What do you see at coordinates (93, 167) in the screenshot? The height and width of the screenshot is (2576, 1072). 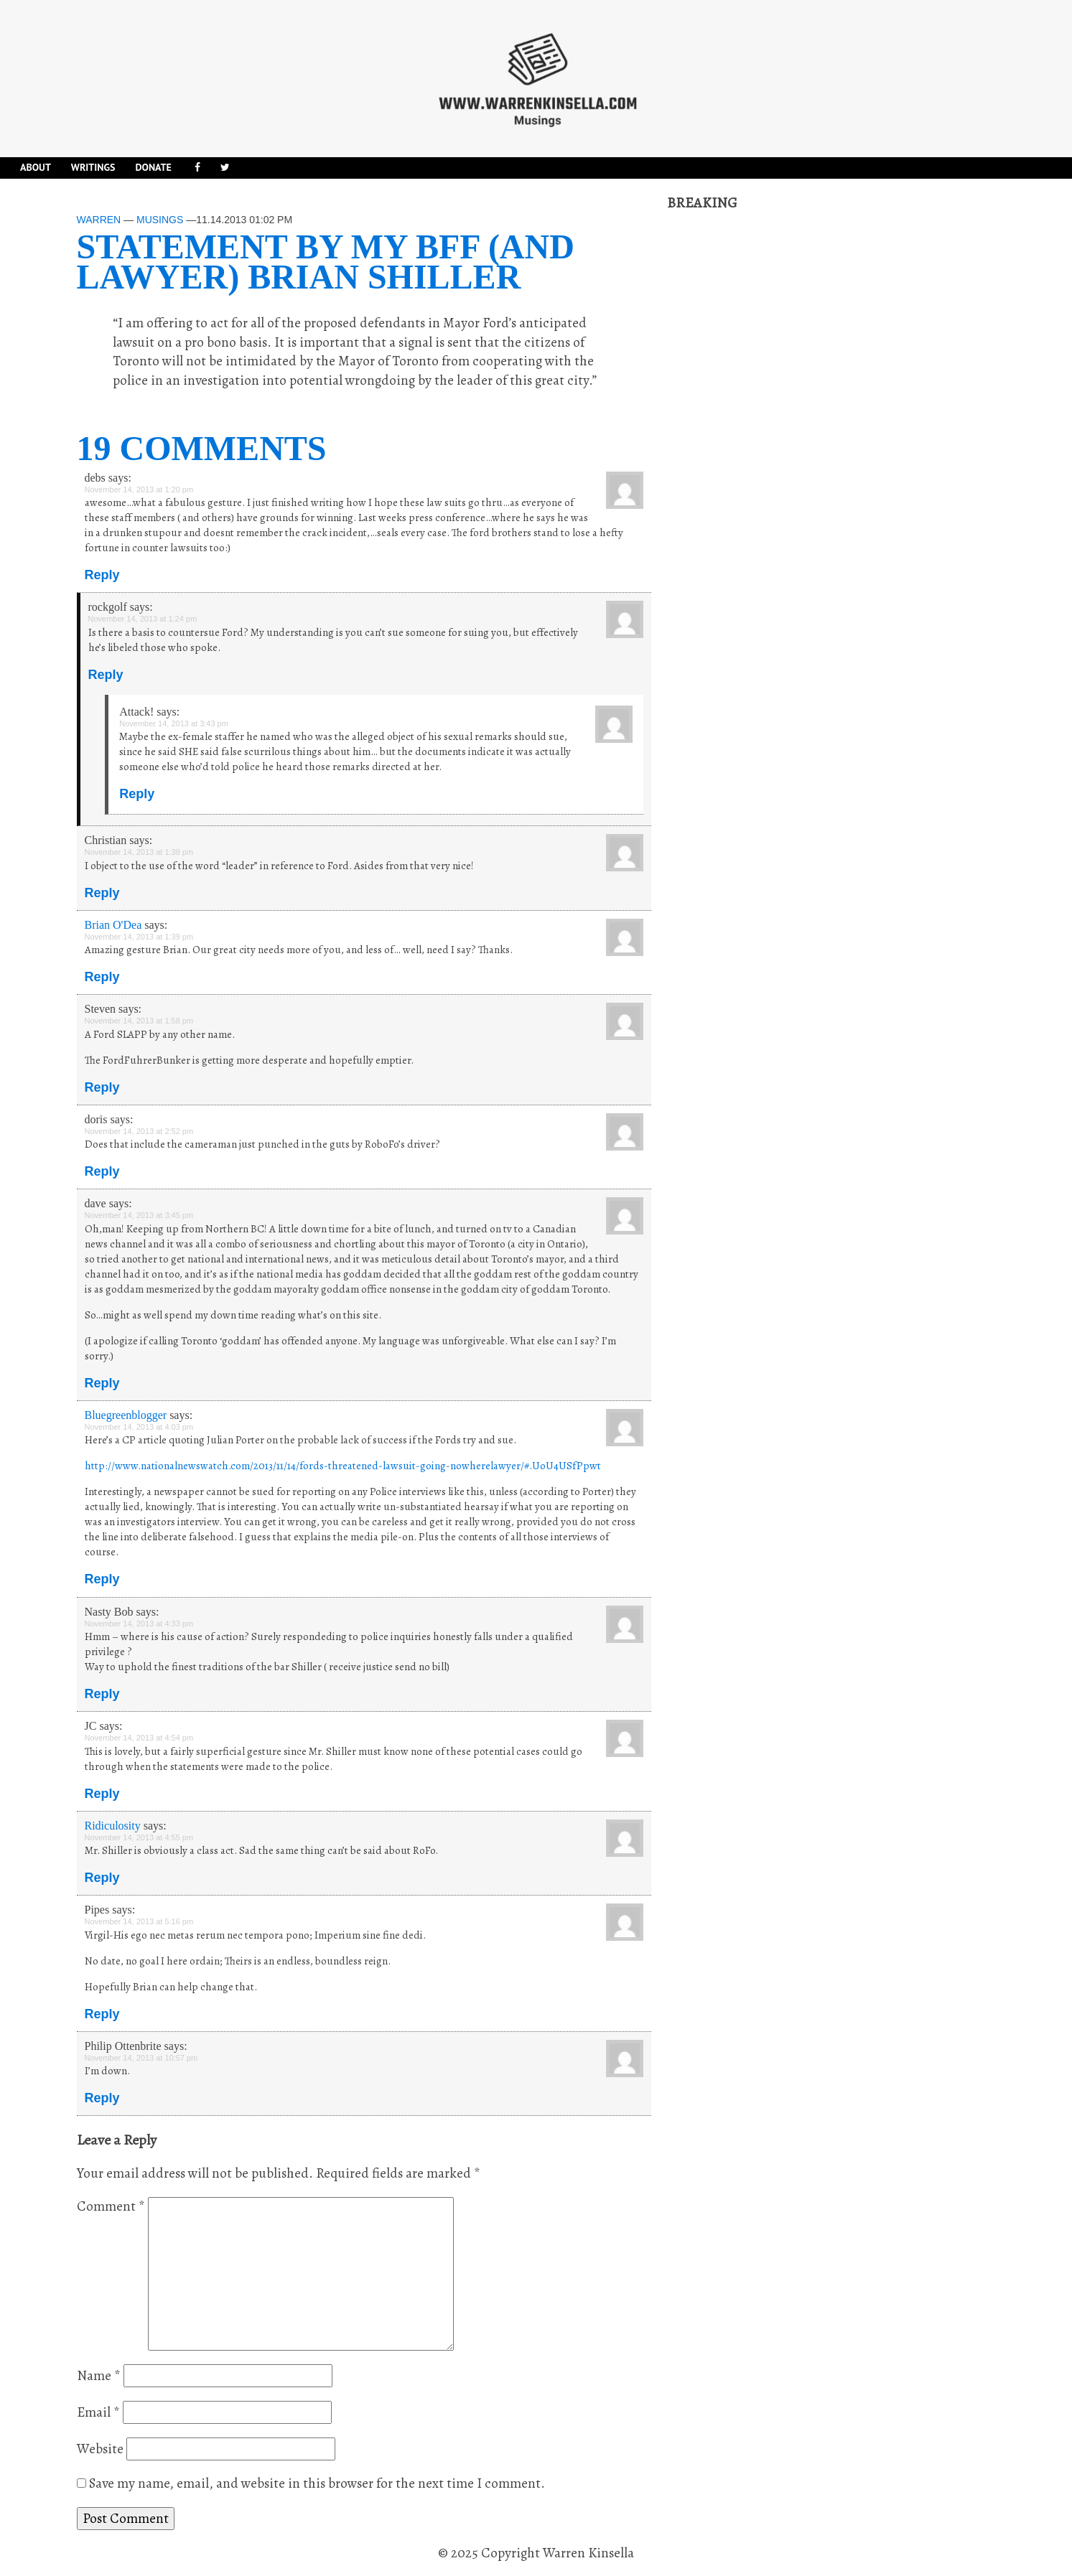 I see `Writings` at bounding box center [93, 167].